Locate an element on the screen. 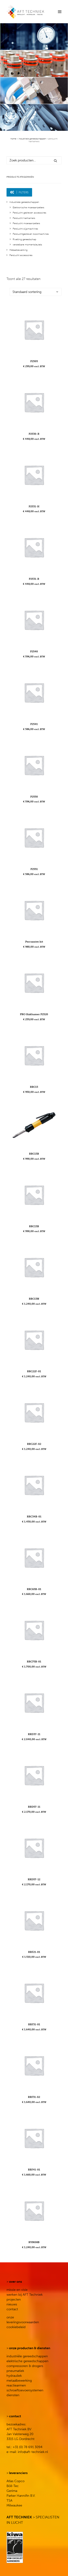 Image resolution: width=68 pixels, height=2576 pixels. RRC22F-01 is located at coordinates (34, 1371).